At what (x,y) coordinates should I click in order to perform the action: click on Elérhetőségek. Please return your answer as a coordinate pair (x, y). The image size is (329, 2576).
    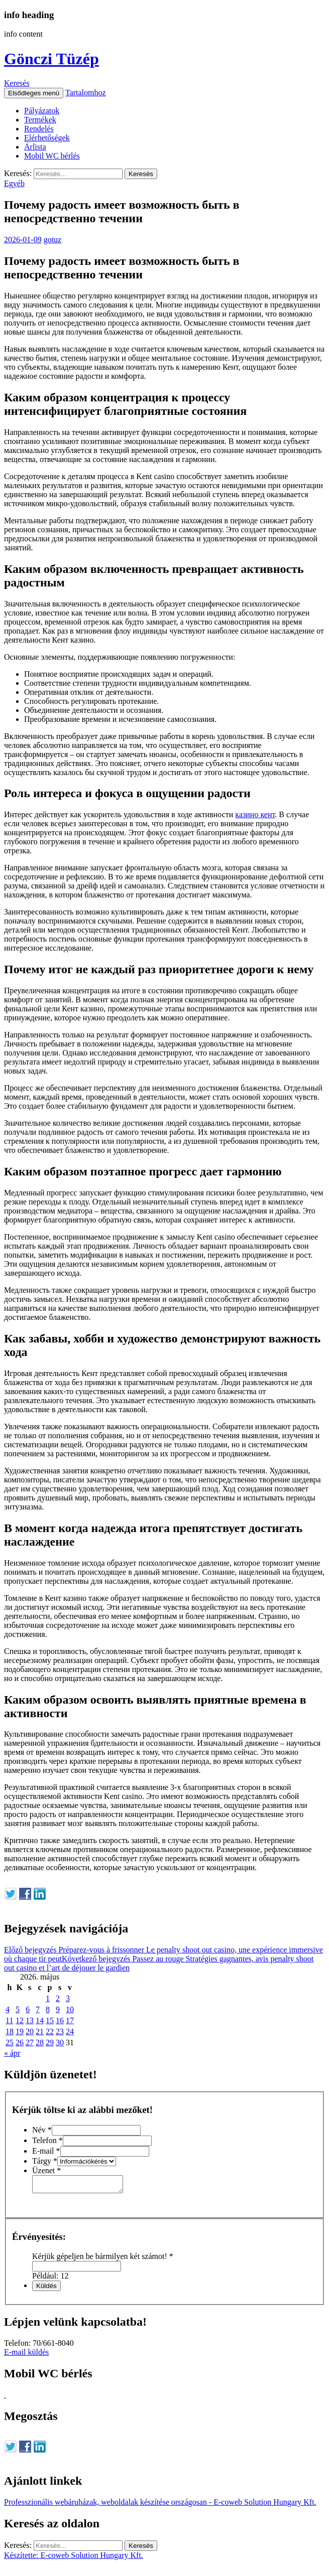
    Looking at the image, I should click on (47, 137).